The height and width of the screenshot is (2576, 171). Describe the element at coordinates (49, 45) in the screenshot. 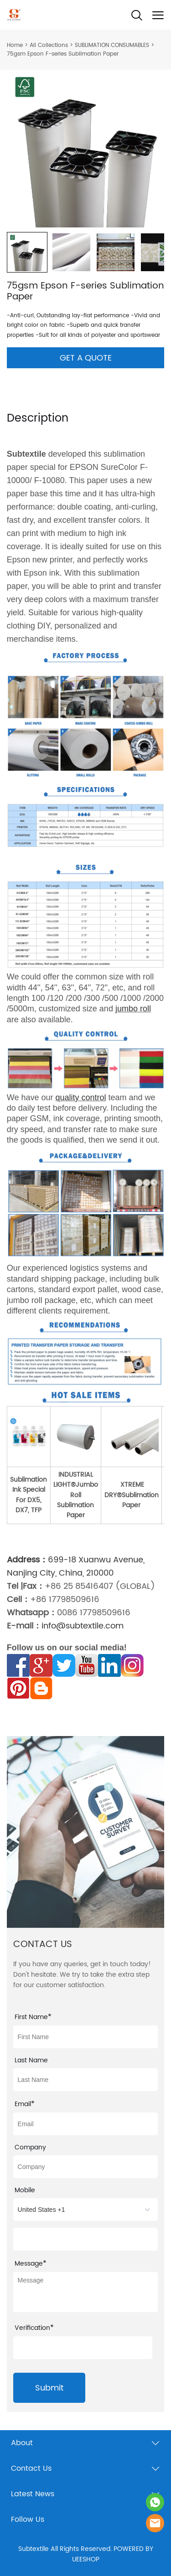

I see `All Collections` at that location.